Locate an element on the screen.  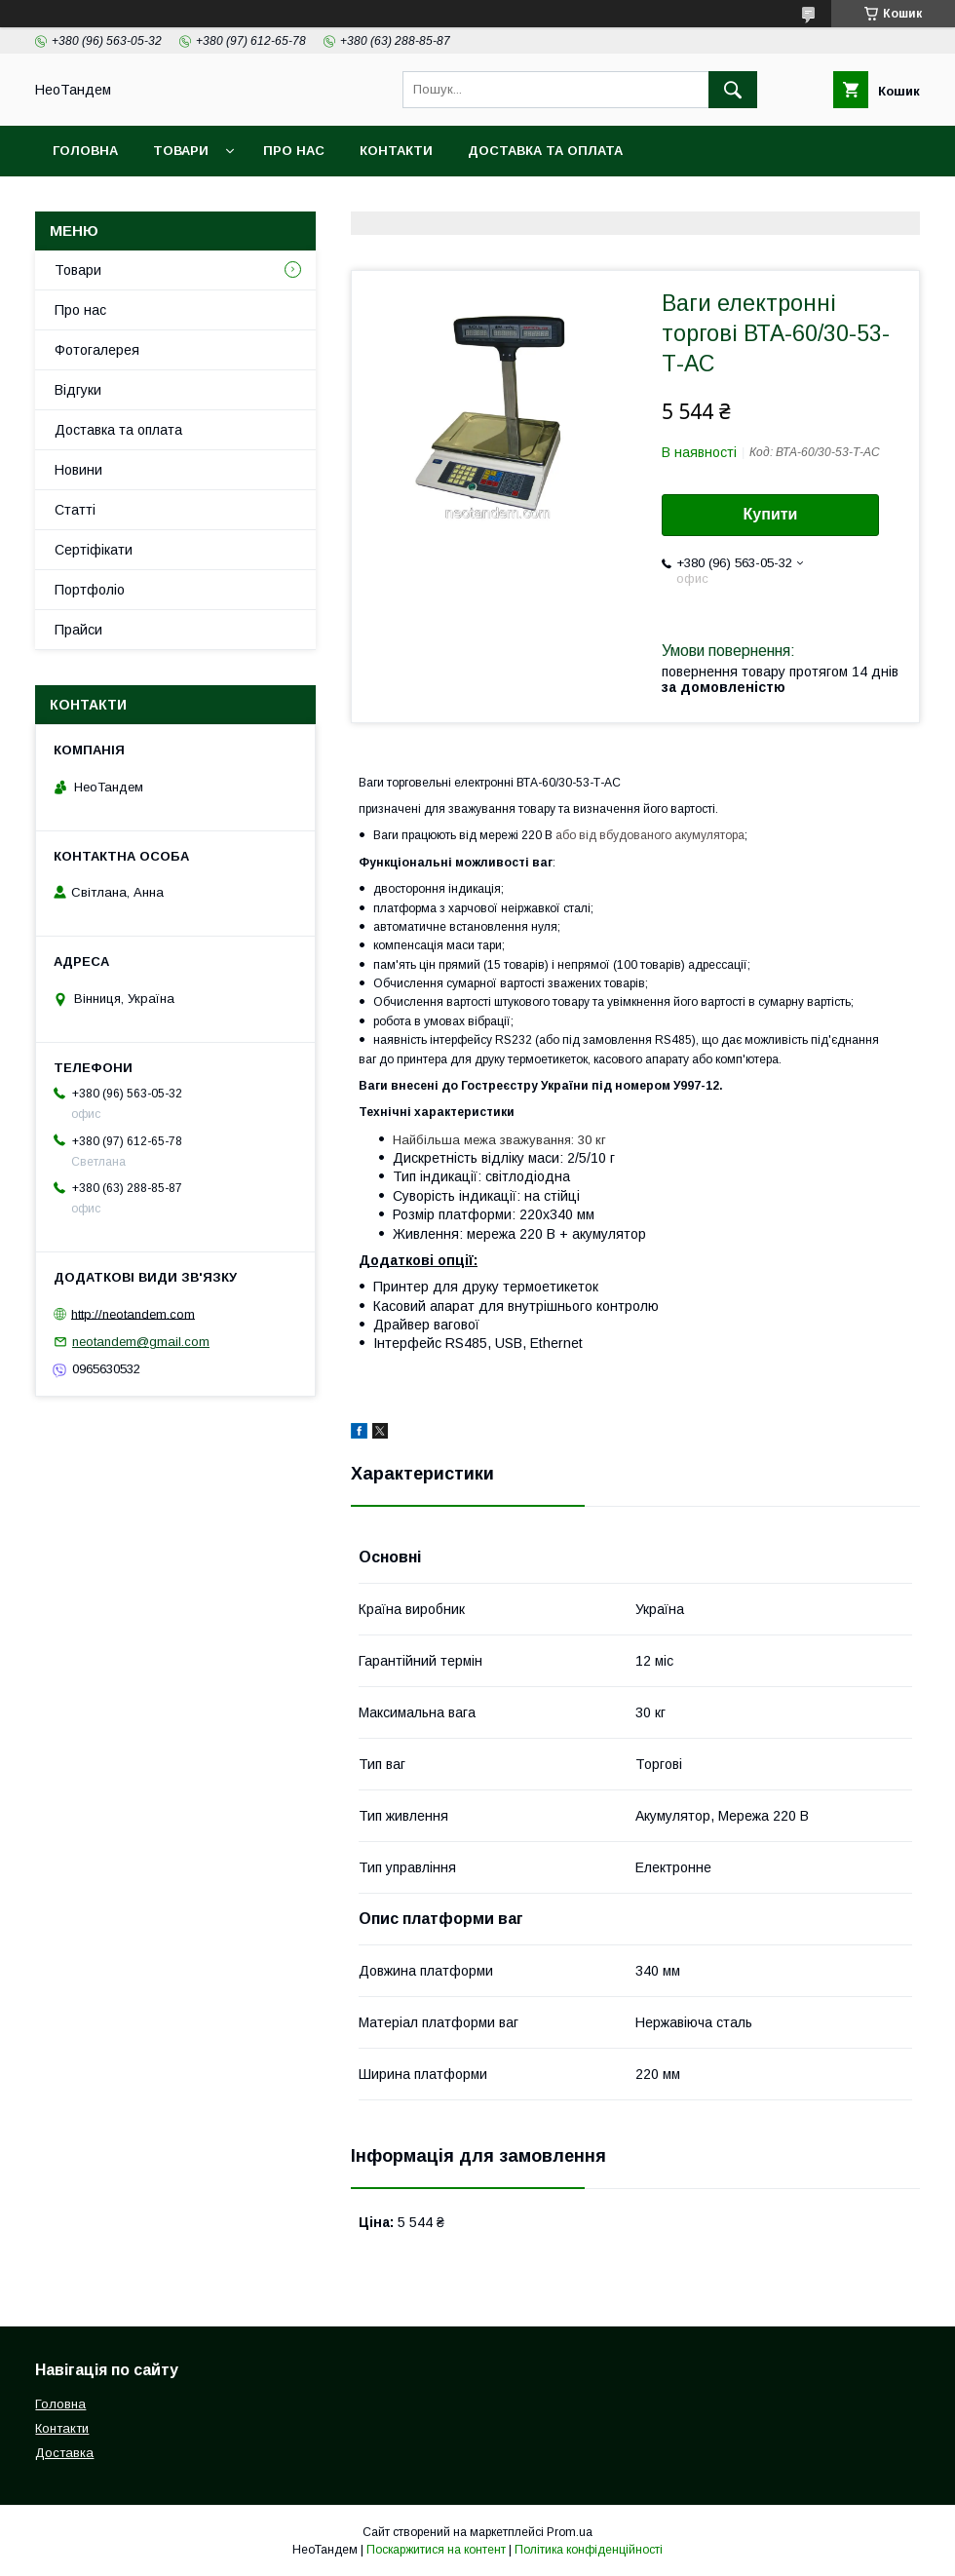
Контакти is located at coordinates (396, 150).